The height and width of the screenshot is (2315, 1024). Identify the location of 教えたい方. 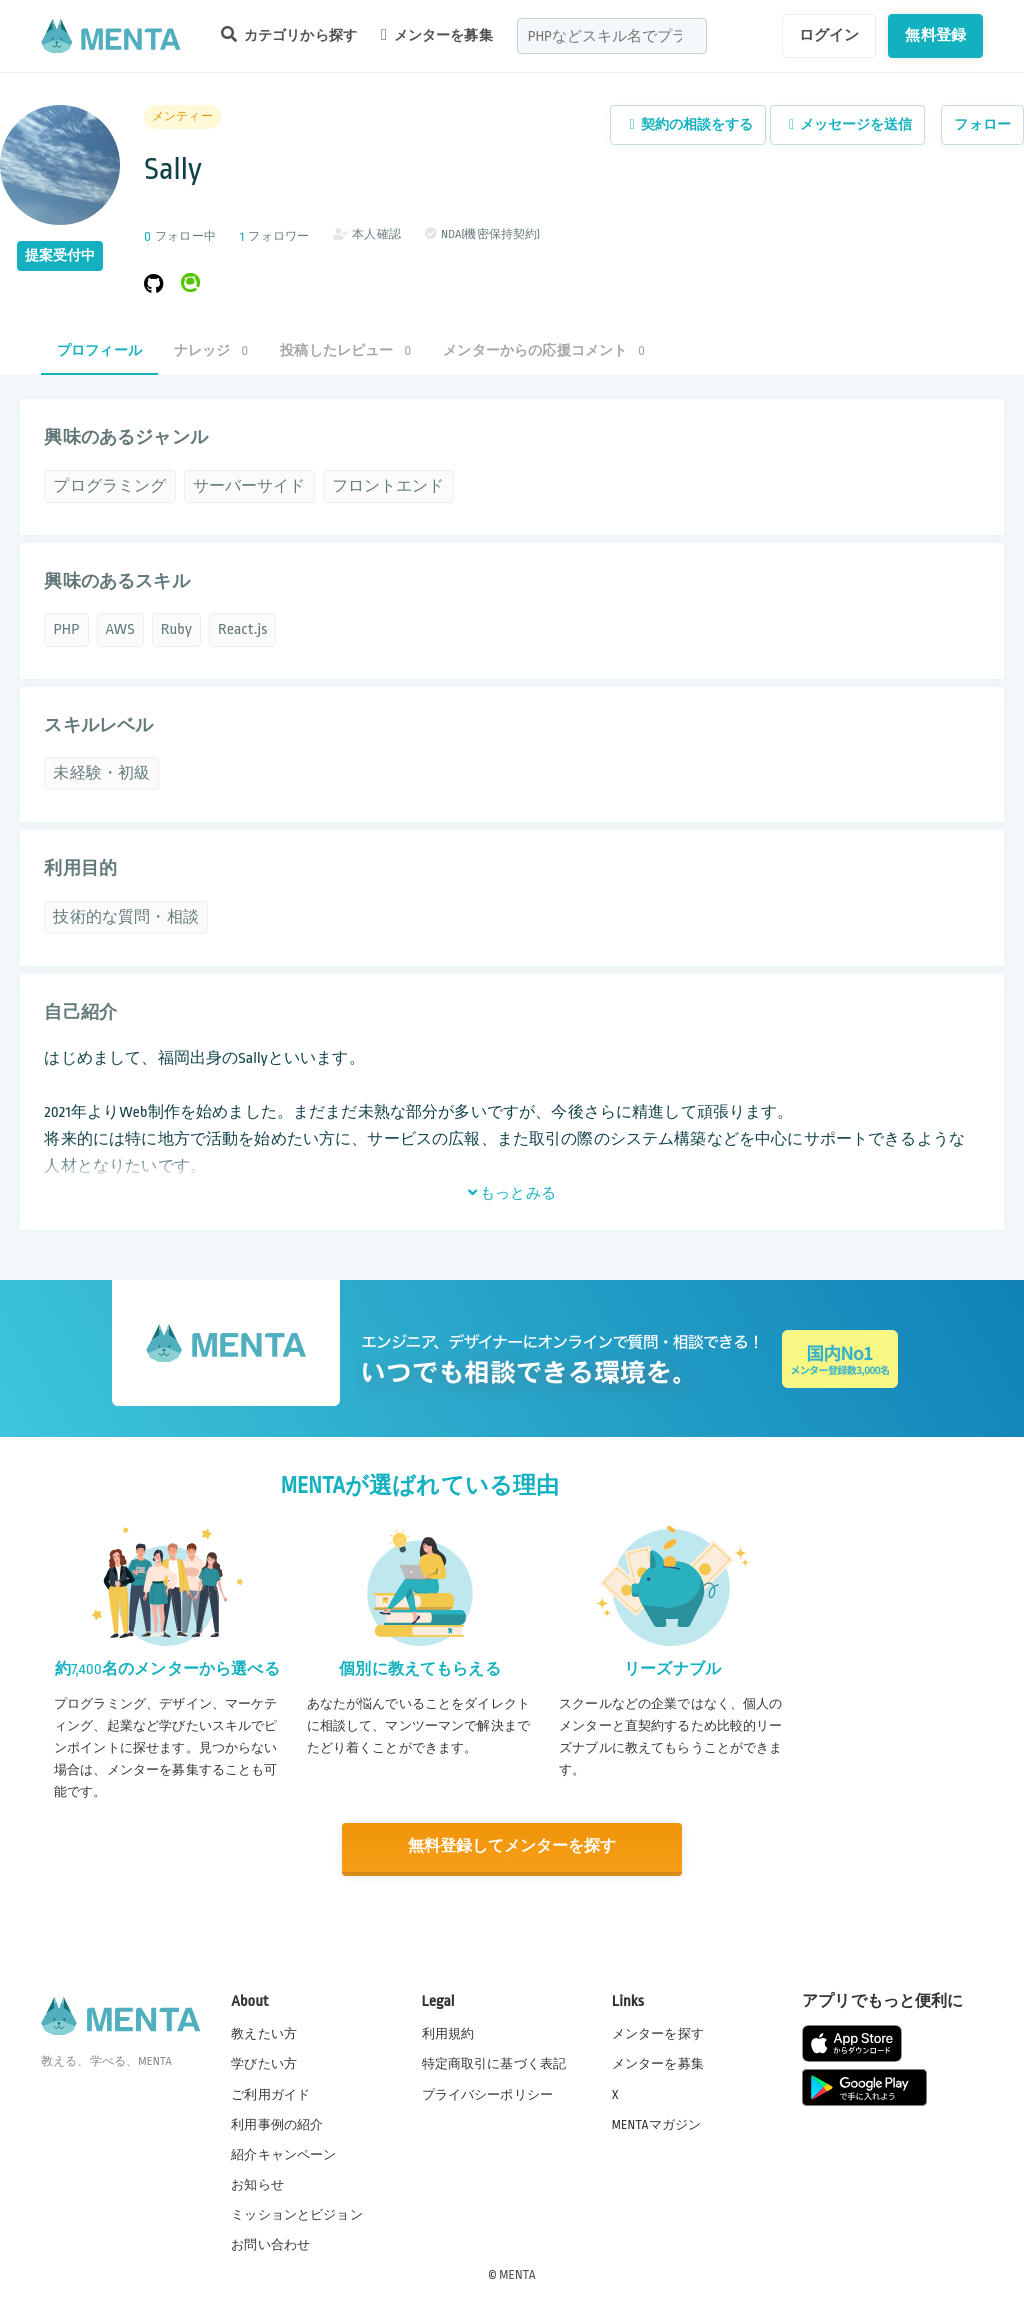
(264, 2033).